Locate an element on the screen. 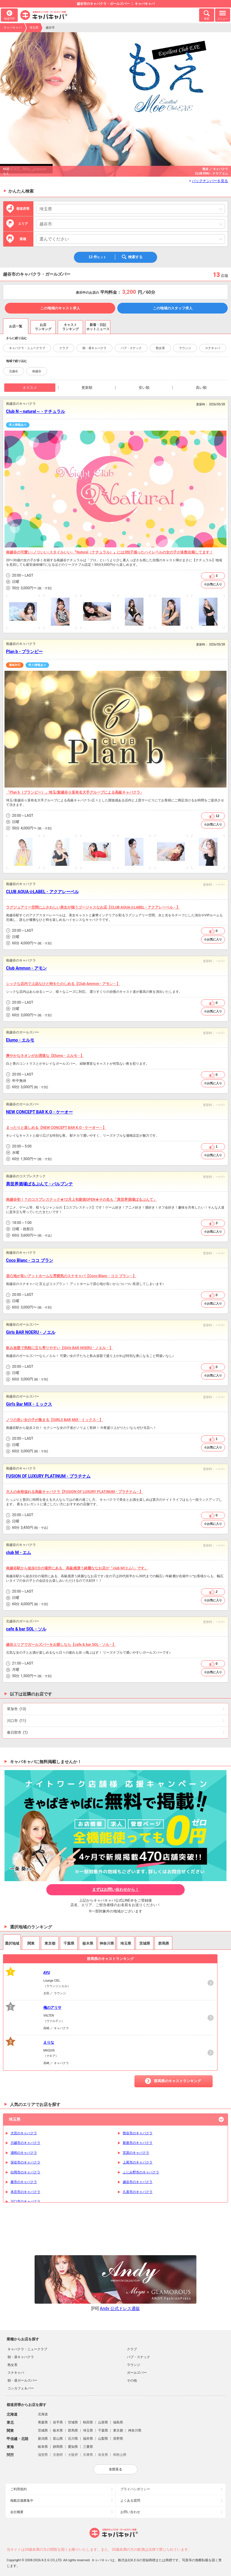  北海道 is located at coordinates (43, 2414).